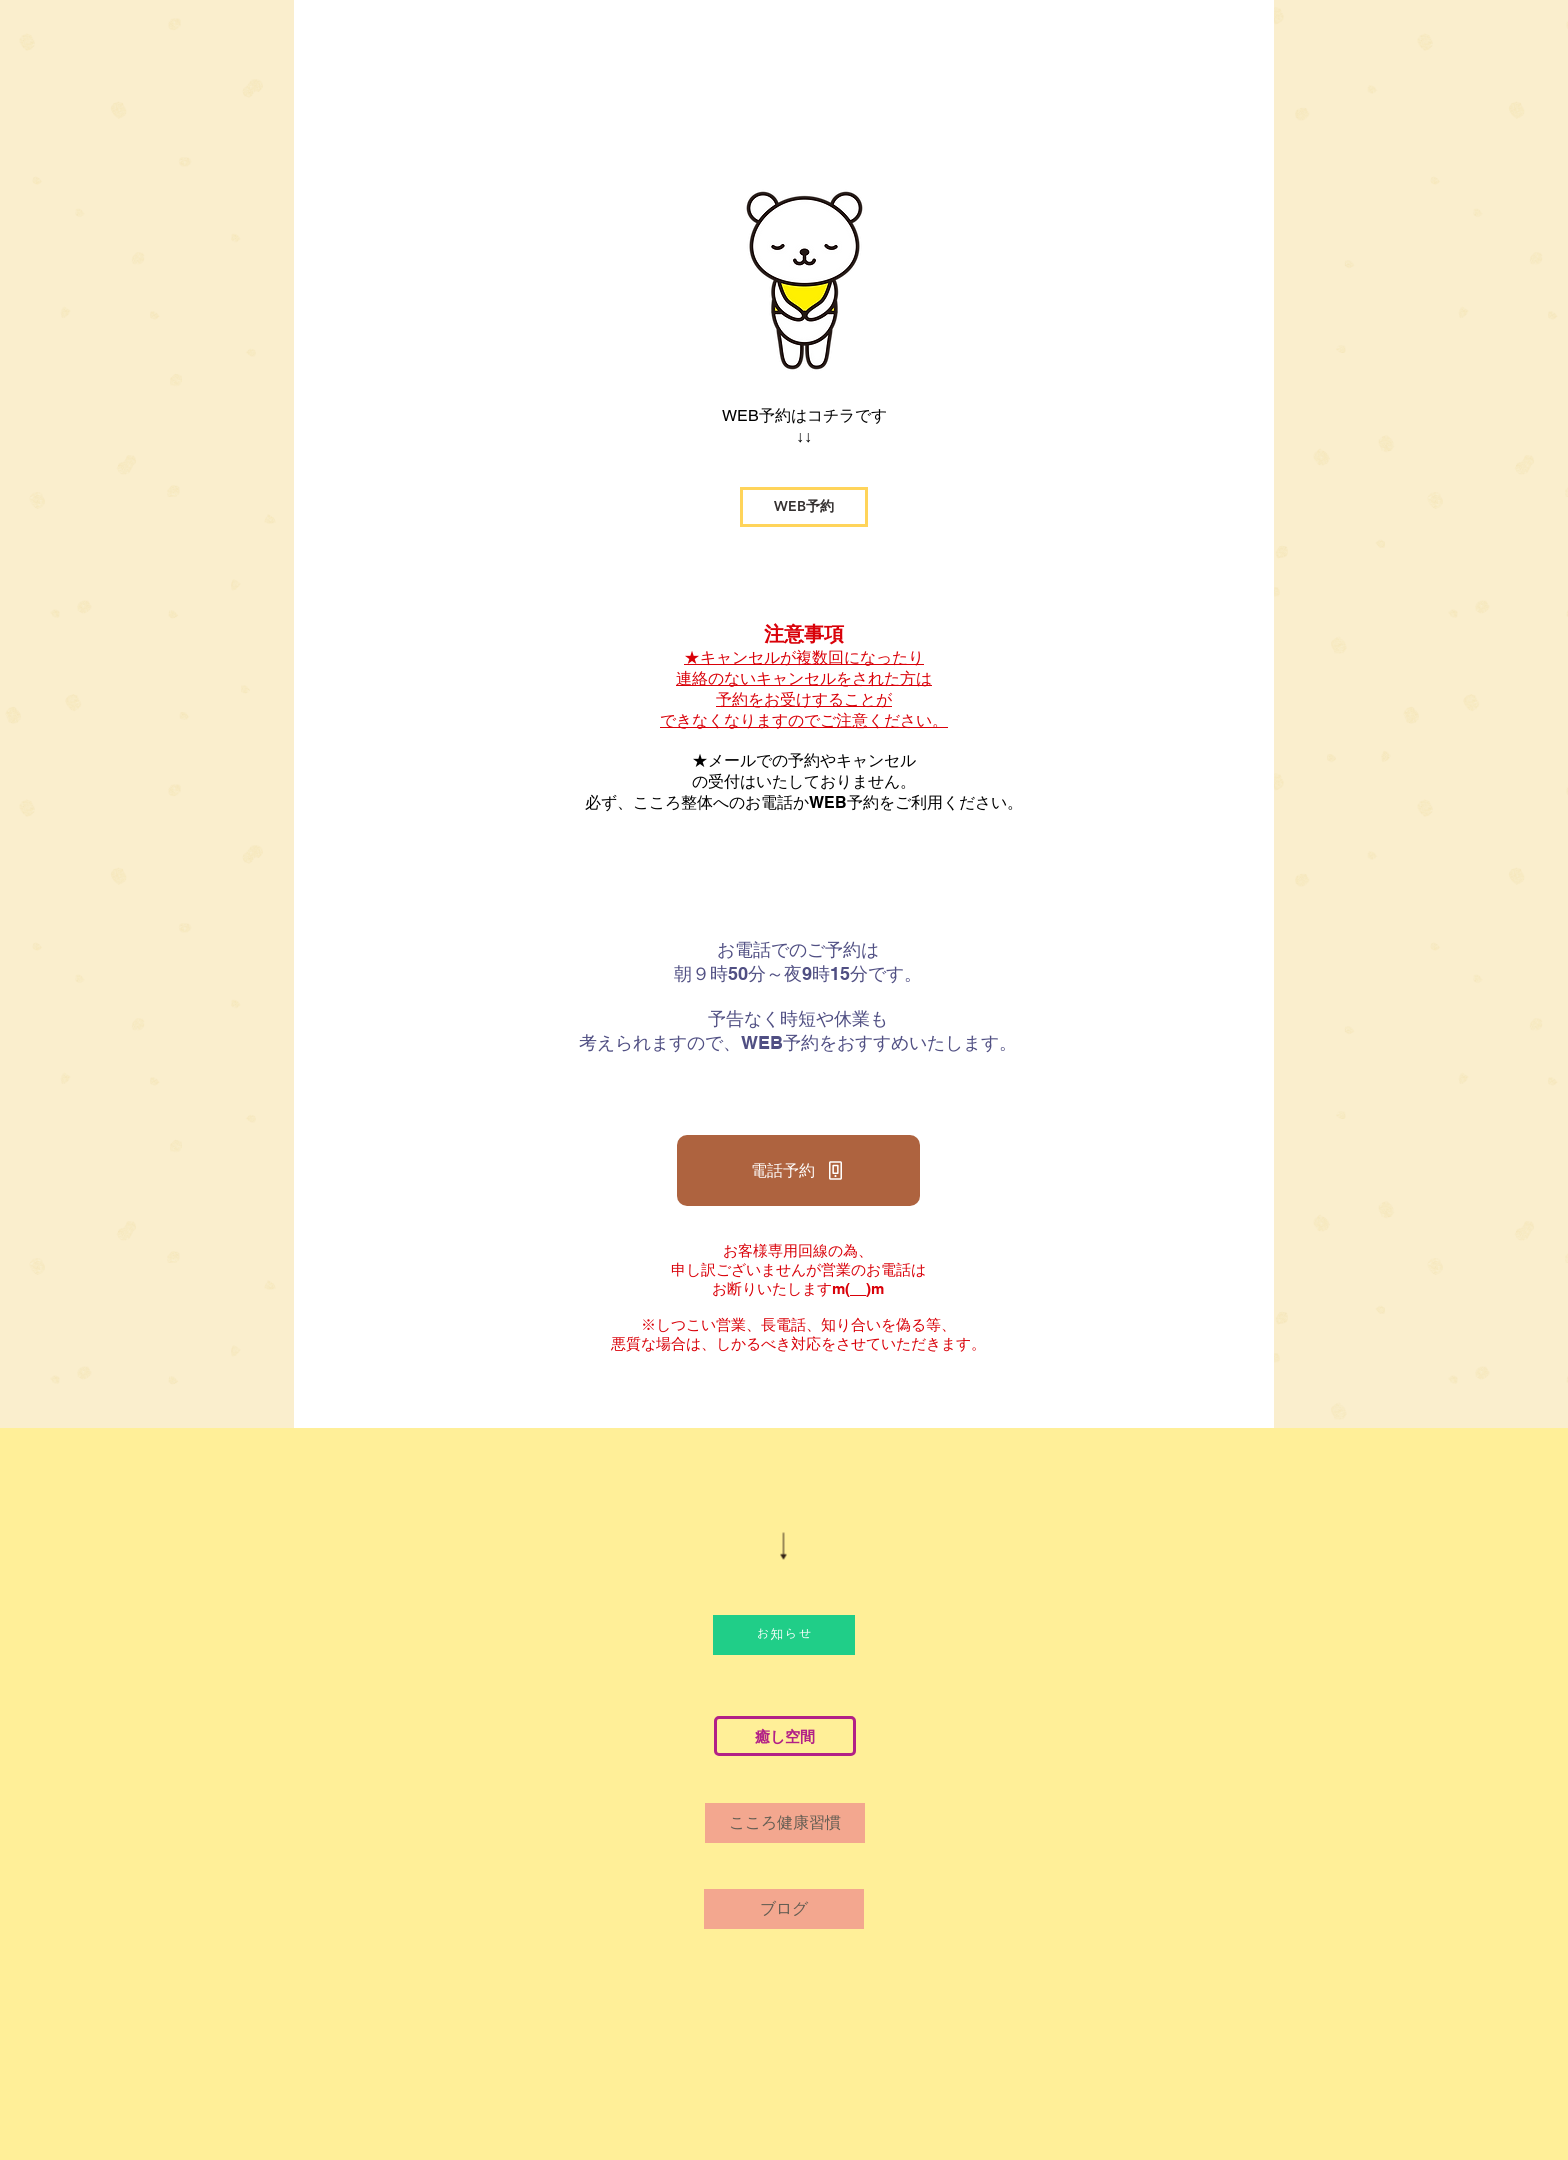 The width and height of the screenshot is (1568, 2160). I want to click on [お知らせ], so click(784, 1635).